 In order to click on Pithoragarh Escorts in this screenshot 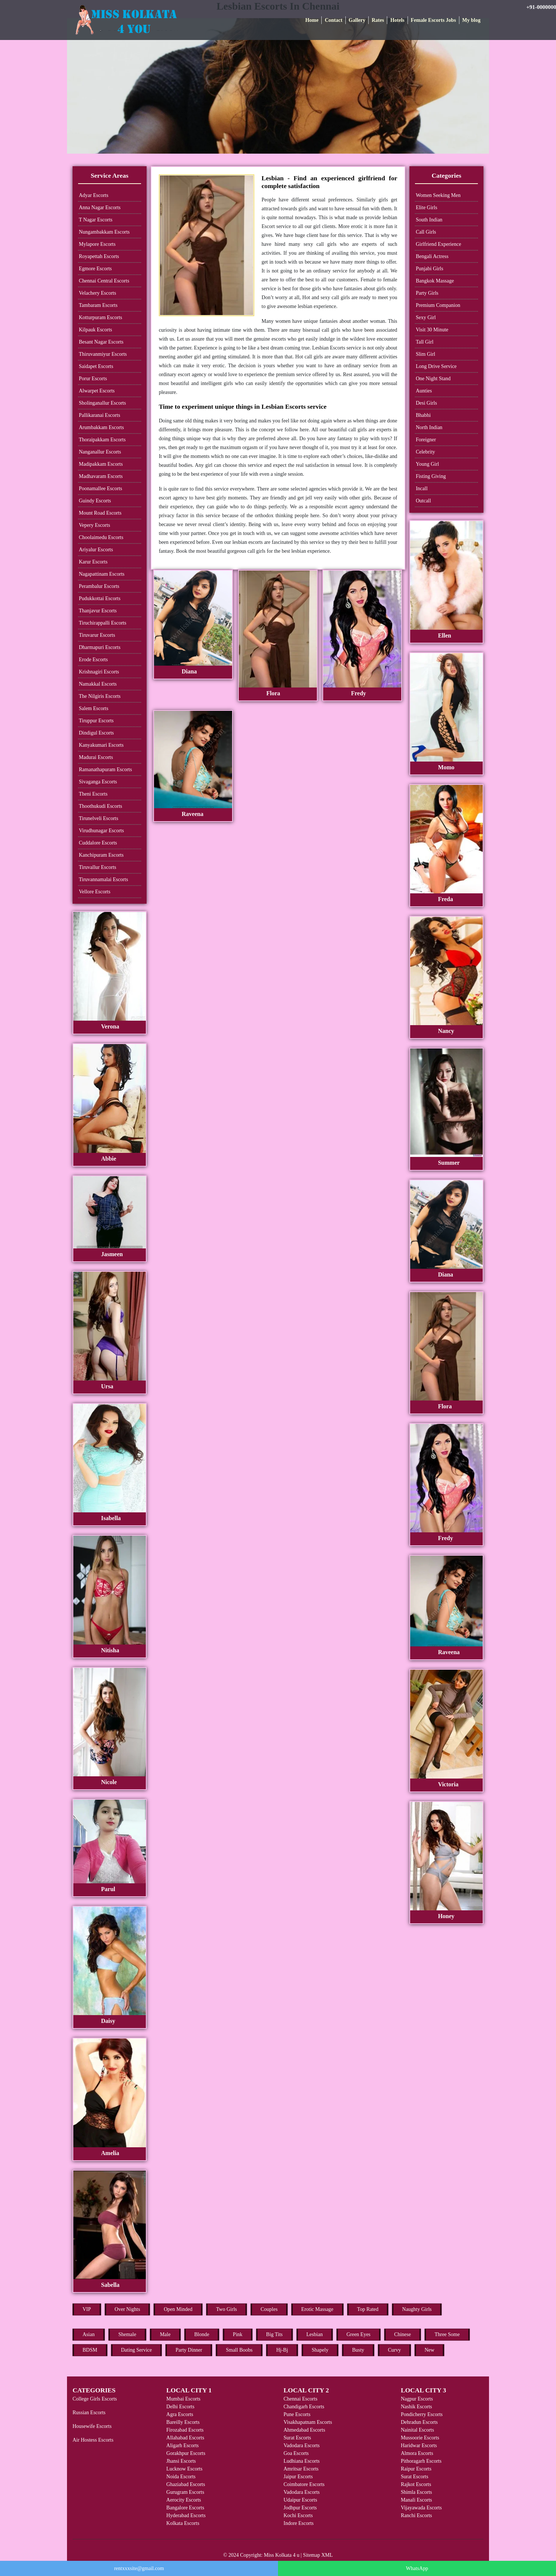, I will do `click(421, 2461)`.